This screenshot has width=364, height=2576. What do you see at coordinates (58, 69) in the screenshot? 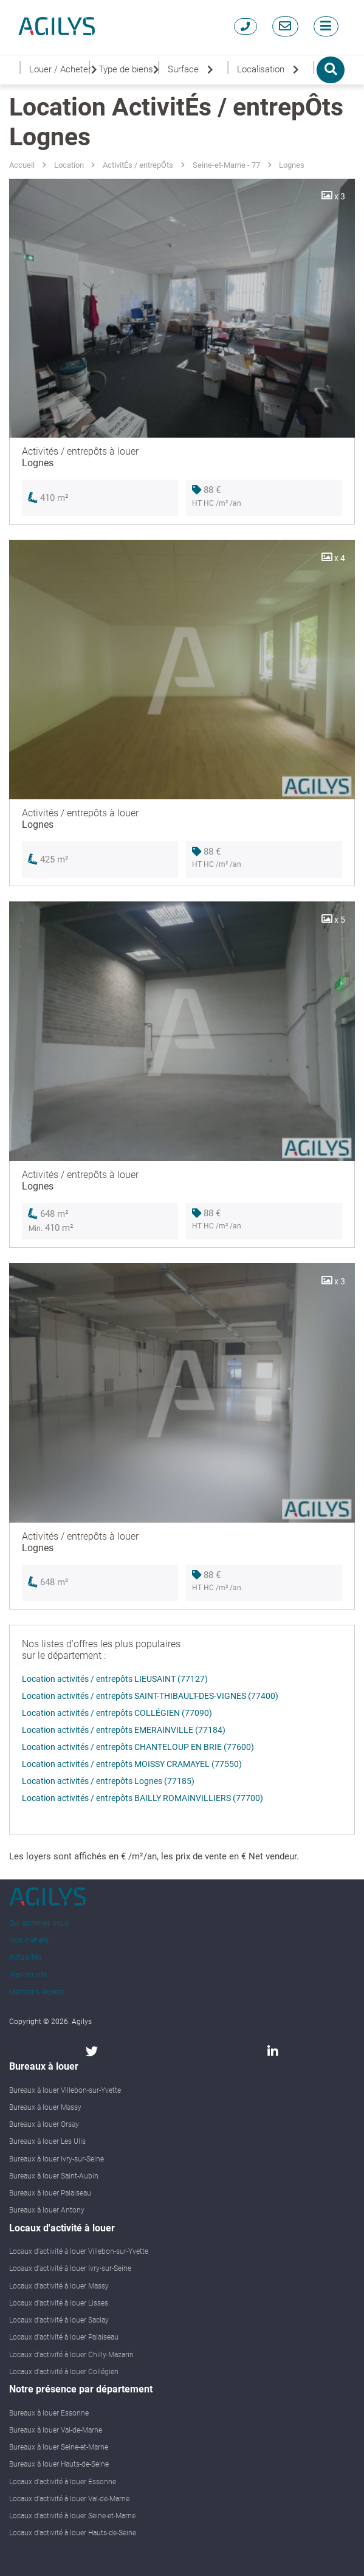
I see `Louer / Acheter` at bounding box center [58, 69].